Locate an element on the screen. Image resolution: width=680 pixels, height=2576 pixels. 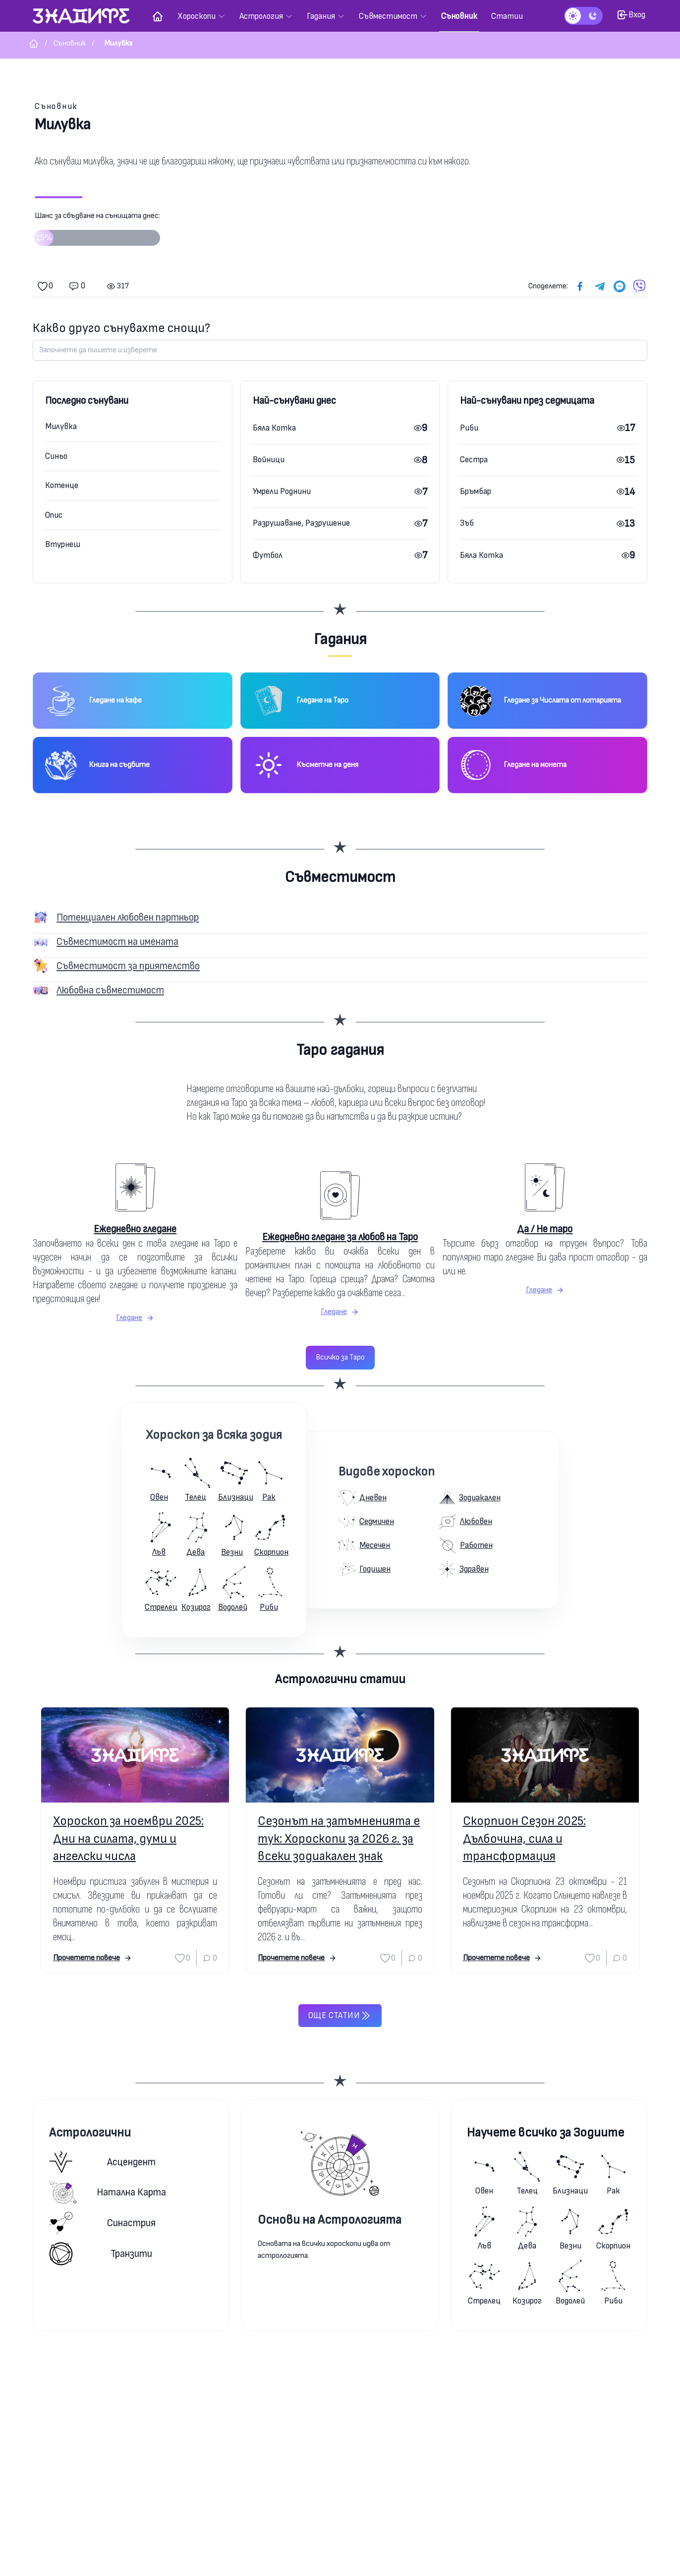
Ежедневно гледане is located at coordinates (135, 1229).